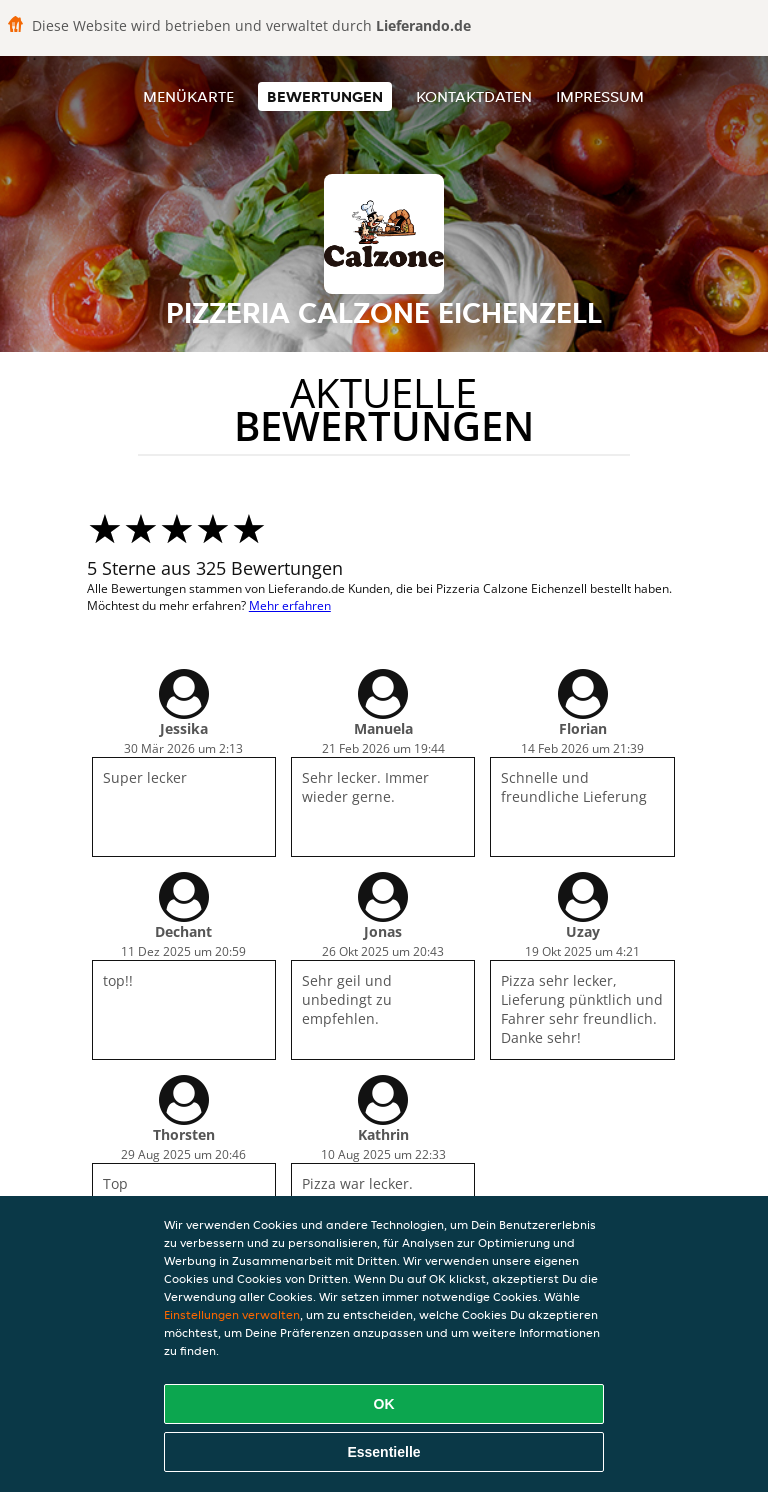  Describe the element at coordinates (600, 96) in the screenshot. I see `Impressum` at that location.